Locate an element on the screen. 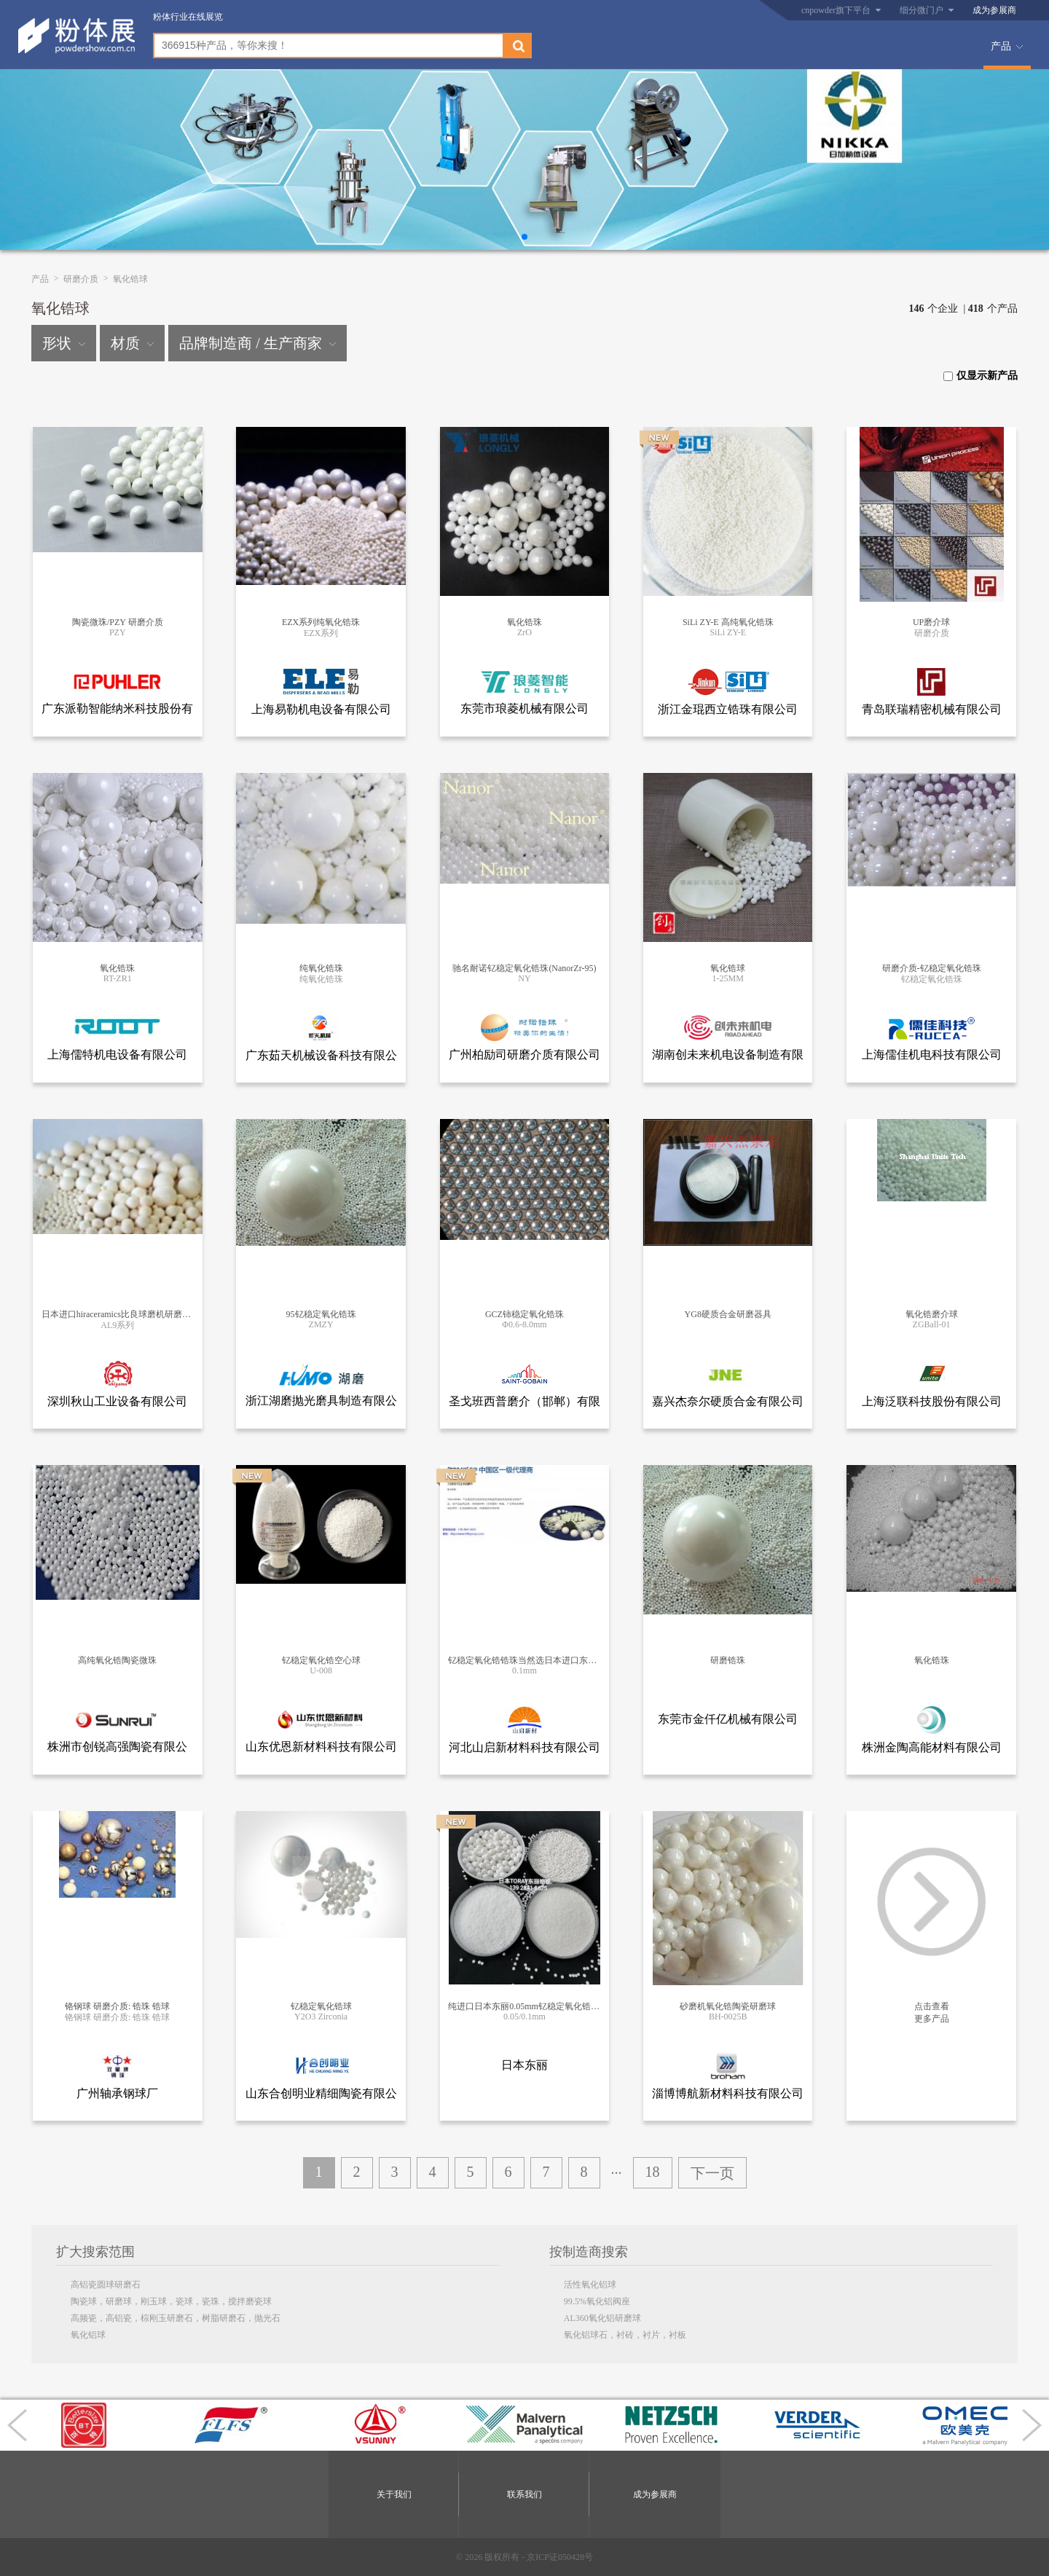  京ICP证050428号 is located at coordinates (560, 2557).